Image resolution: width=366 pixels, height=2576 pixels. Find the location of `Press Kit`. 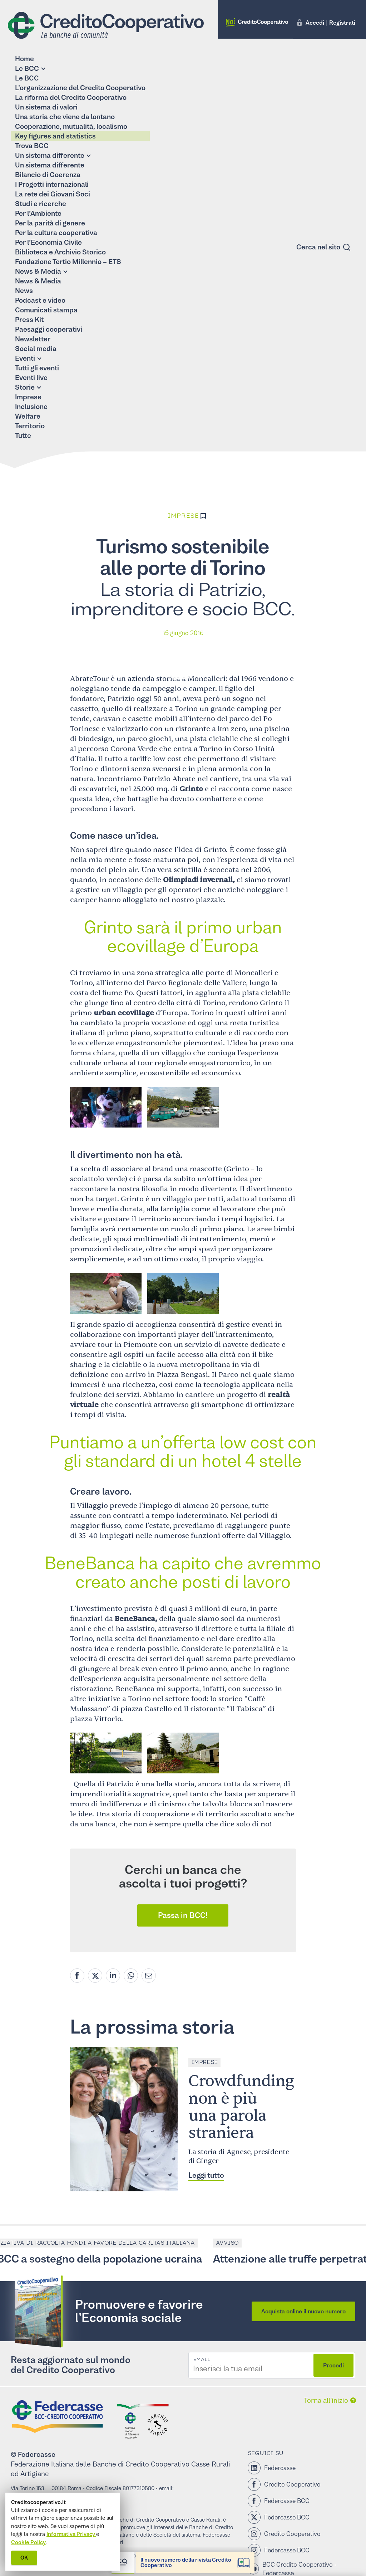

Press Kit is located at coordinates (29, 319).